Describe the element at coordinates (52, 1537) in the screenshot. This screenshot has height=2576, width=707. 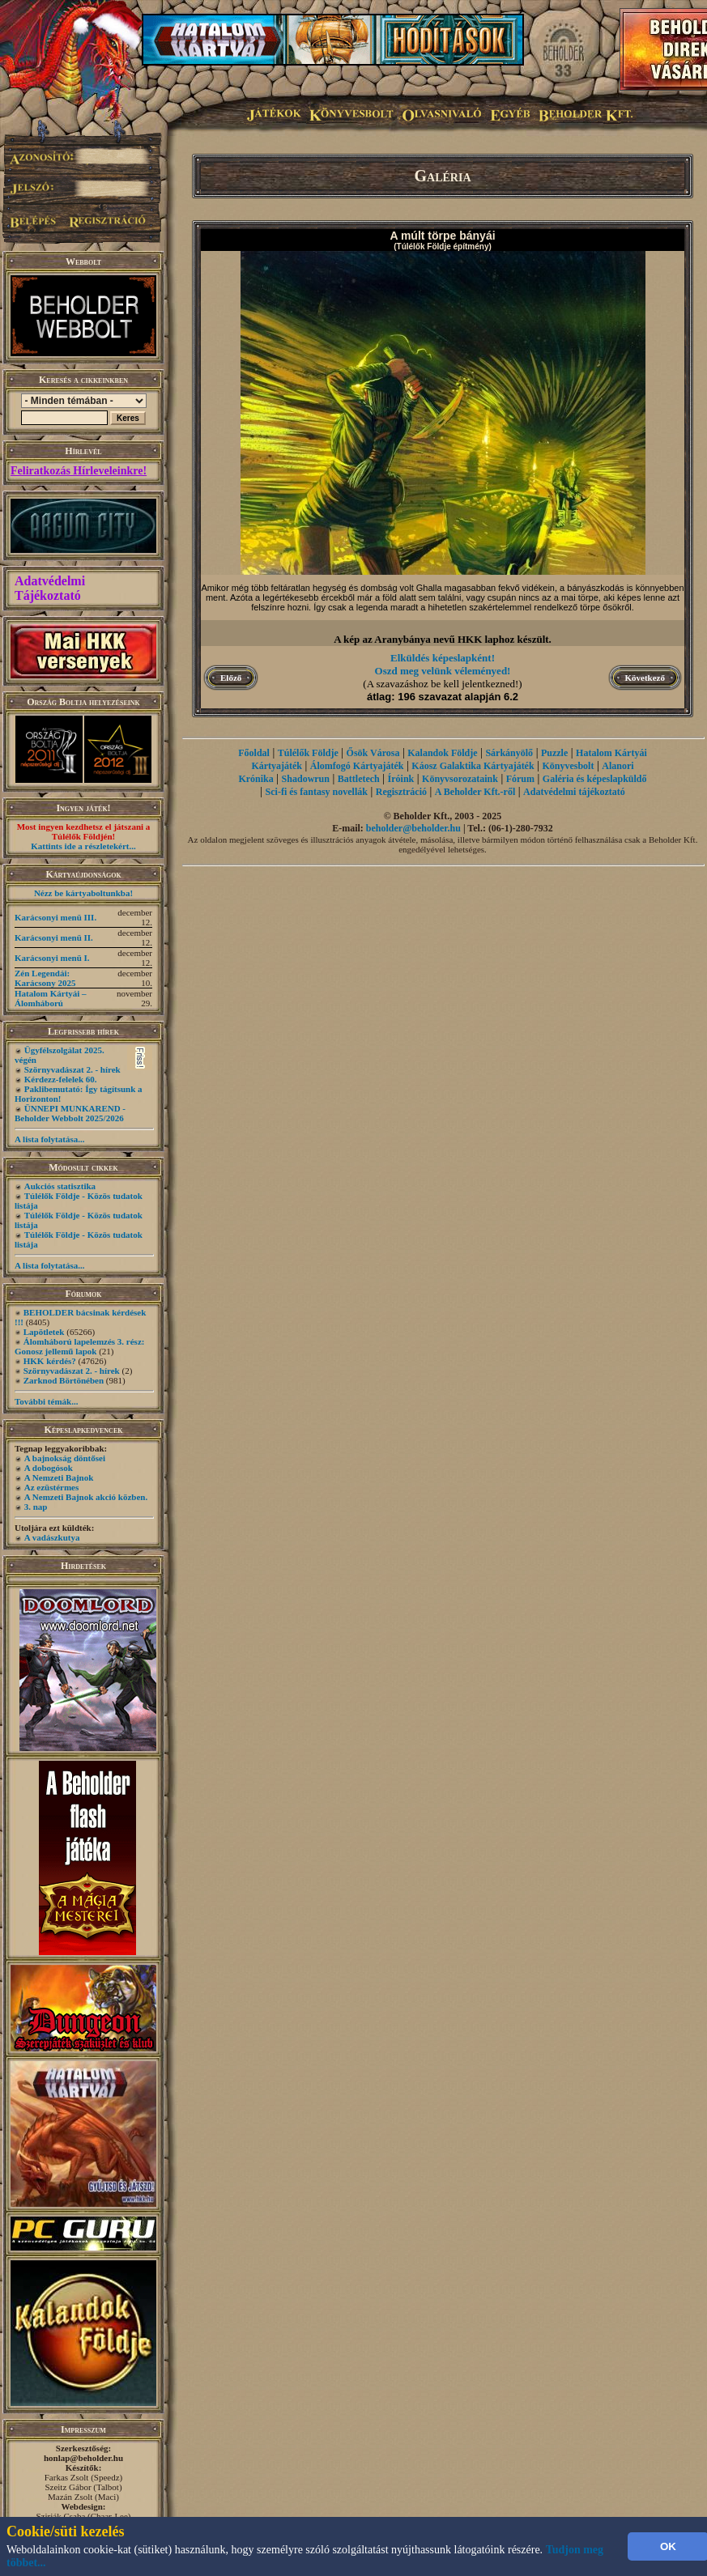
I see `A vadászkutya` at that location.